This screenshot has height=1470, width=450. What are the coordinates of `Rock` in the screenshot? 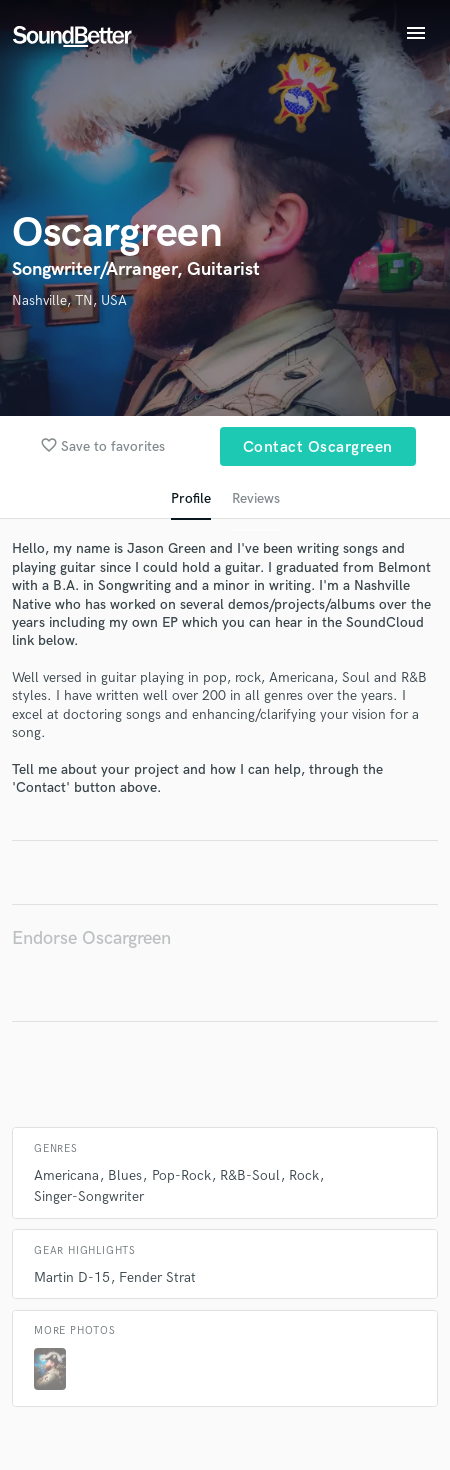 It's located at (304, 1175).